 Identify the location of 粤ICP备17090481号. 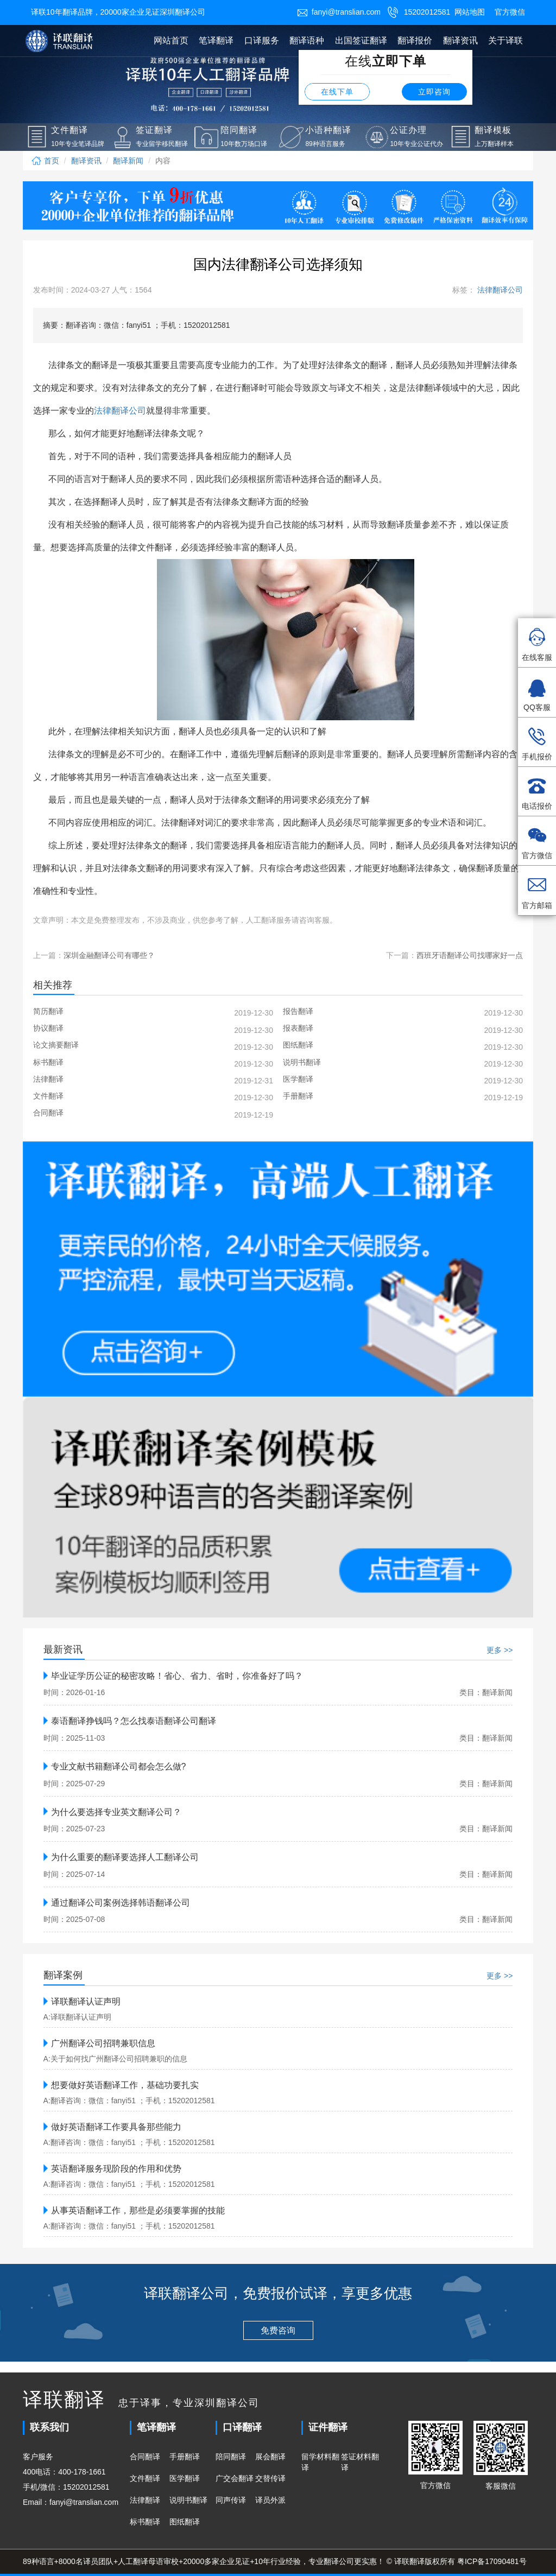
(492, 2561).